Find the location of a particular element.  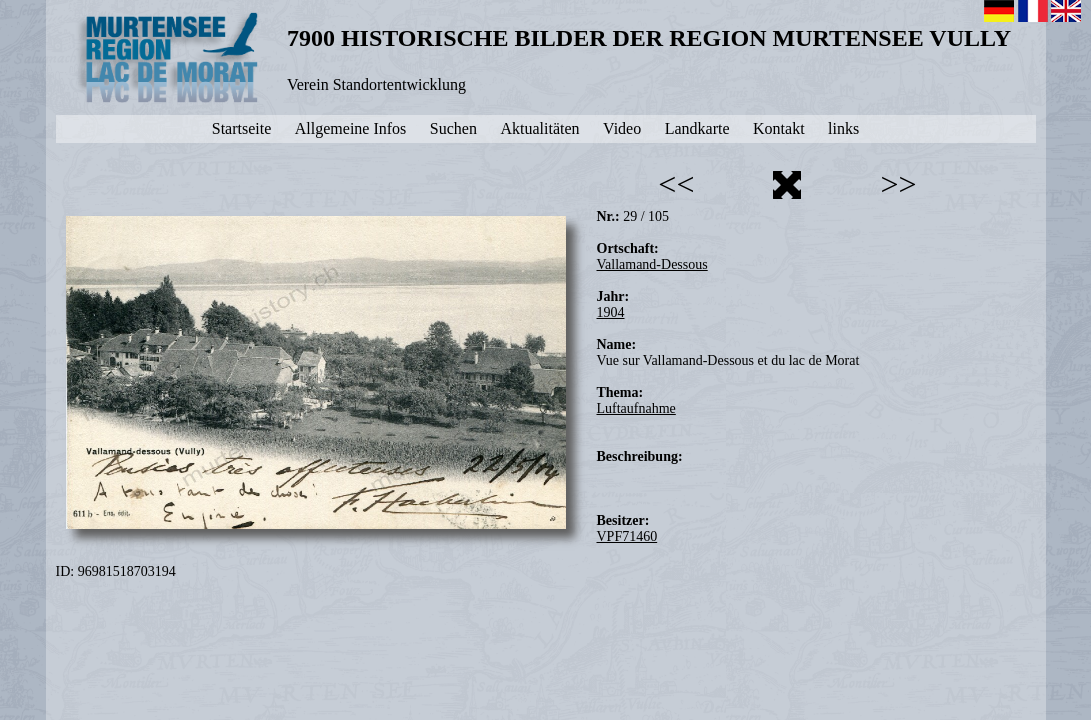

Vallamand-Dessous is located at coordinates (652, 264).